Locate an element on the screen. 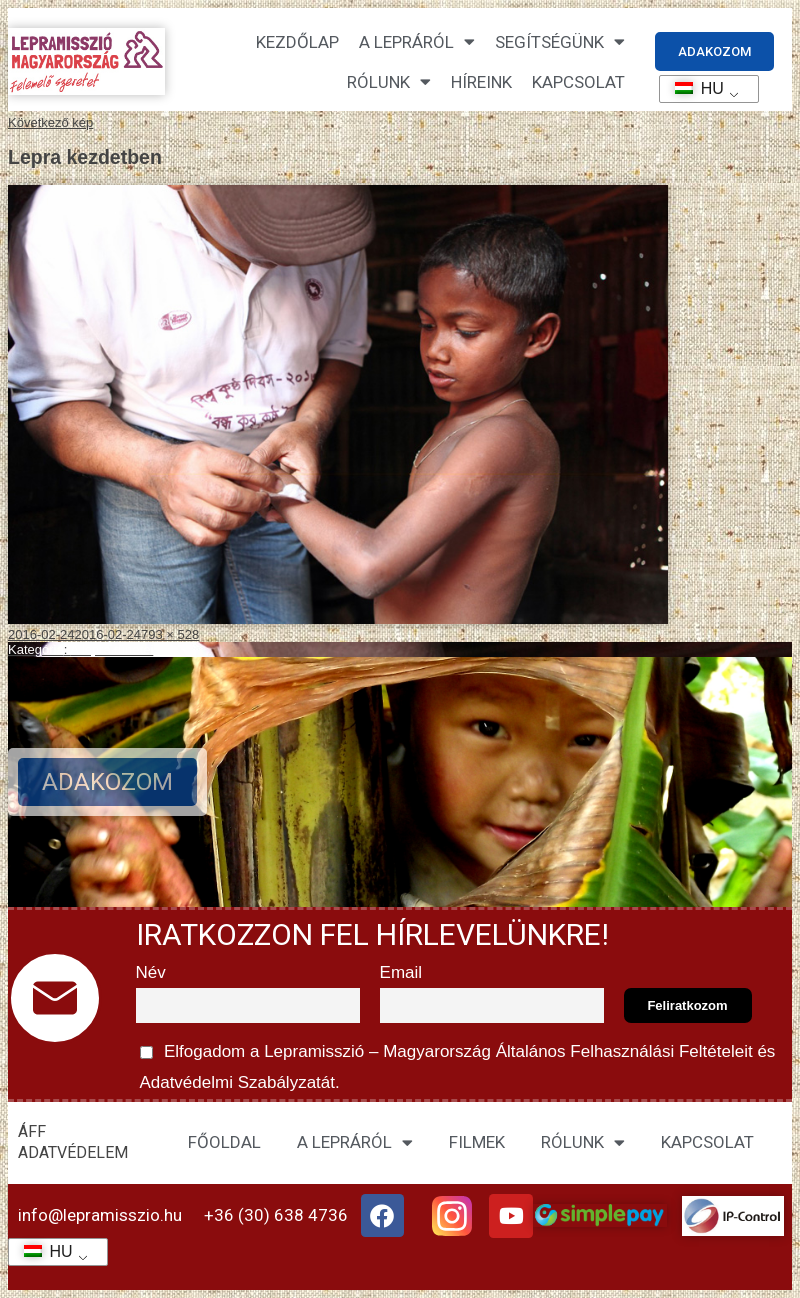  A LEPRÁRÓL is located at coordinates (355, 1142).